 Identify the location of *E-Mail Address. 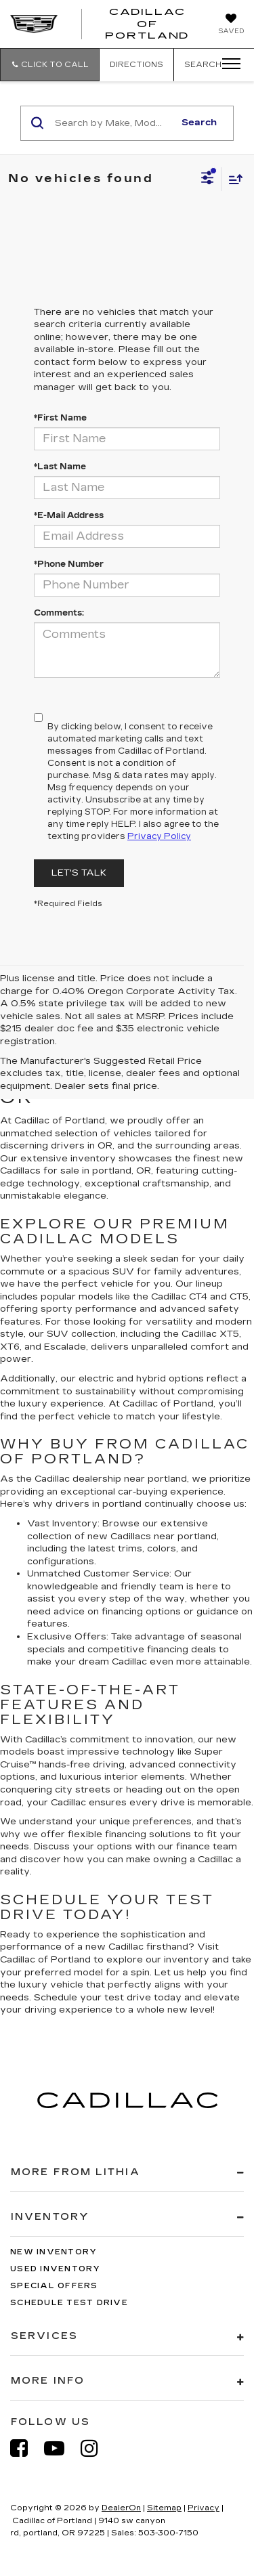
(69, 515).